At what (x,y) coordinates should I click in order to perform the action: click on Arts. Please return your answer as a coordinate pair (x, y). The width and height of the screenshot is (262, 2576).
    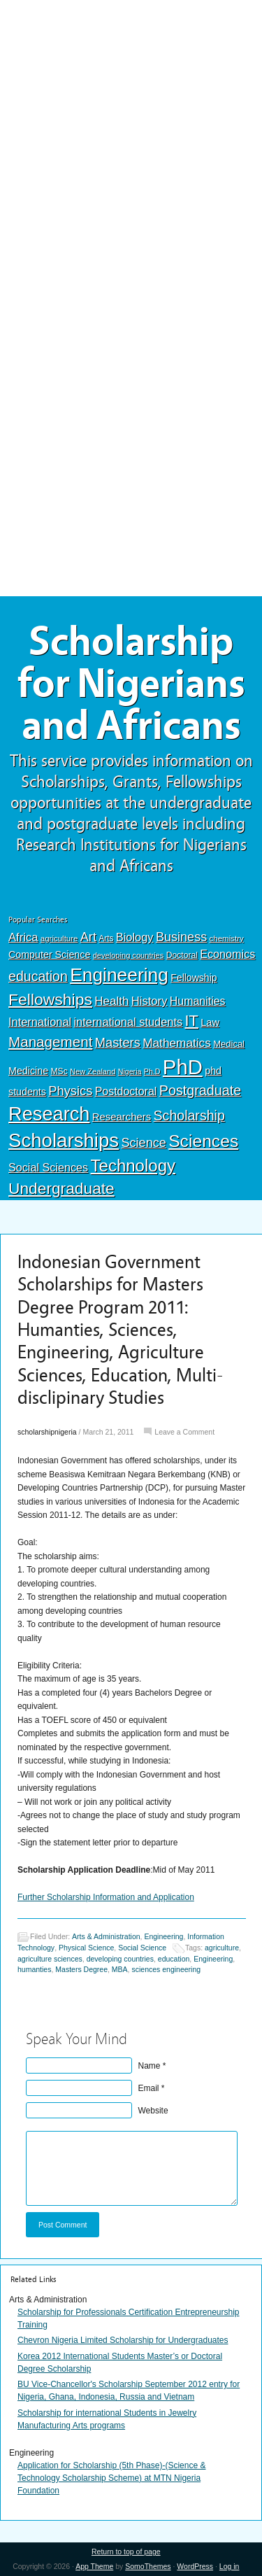
    Looking at the image, I should click on (106, 938).